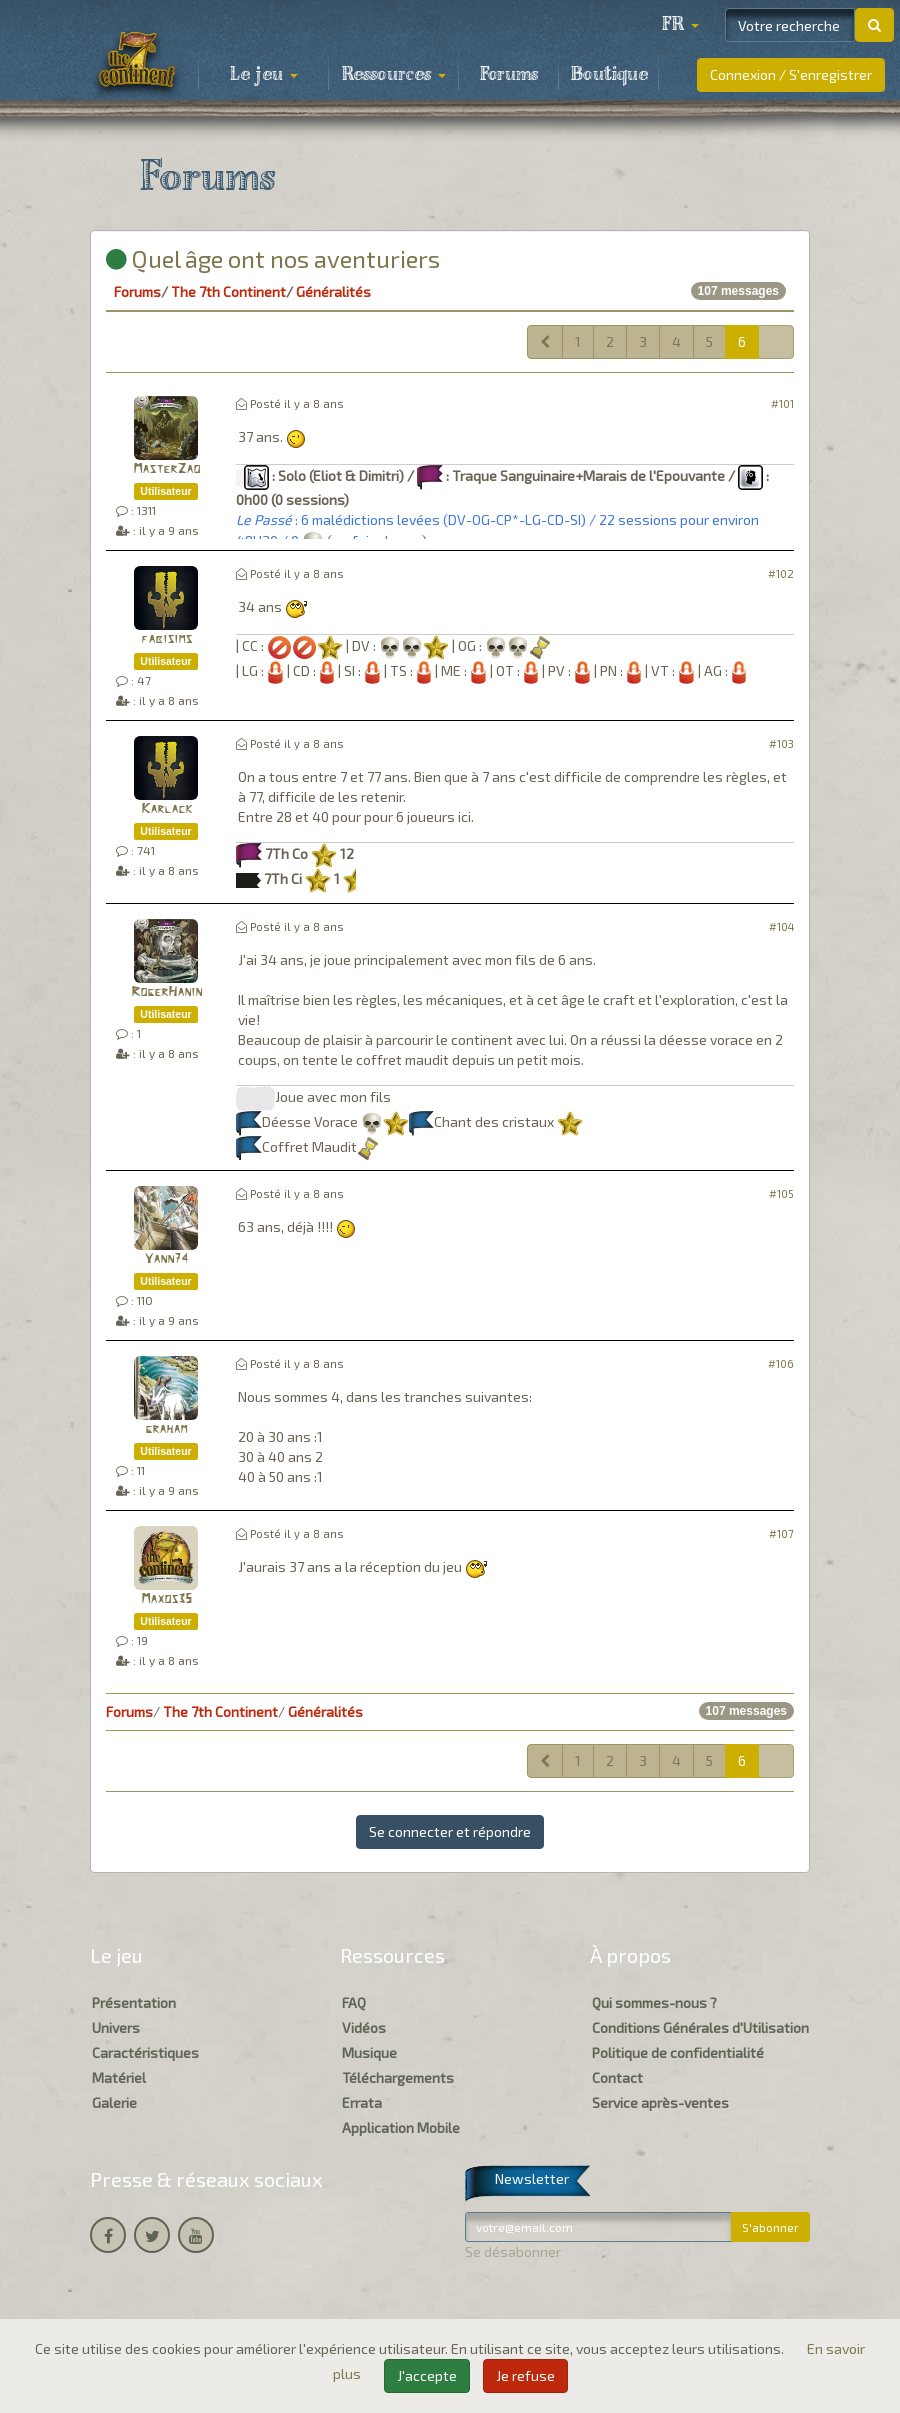 The image size is (900, 2413). Describe the element at coordinates (660, 2102) in the screenshot. I see `Service après-ventes` at that location.